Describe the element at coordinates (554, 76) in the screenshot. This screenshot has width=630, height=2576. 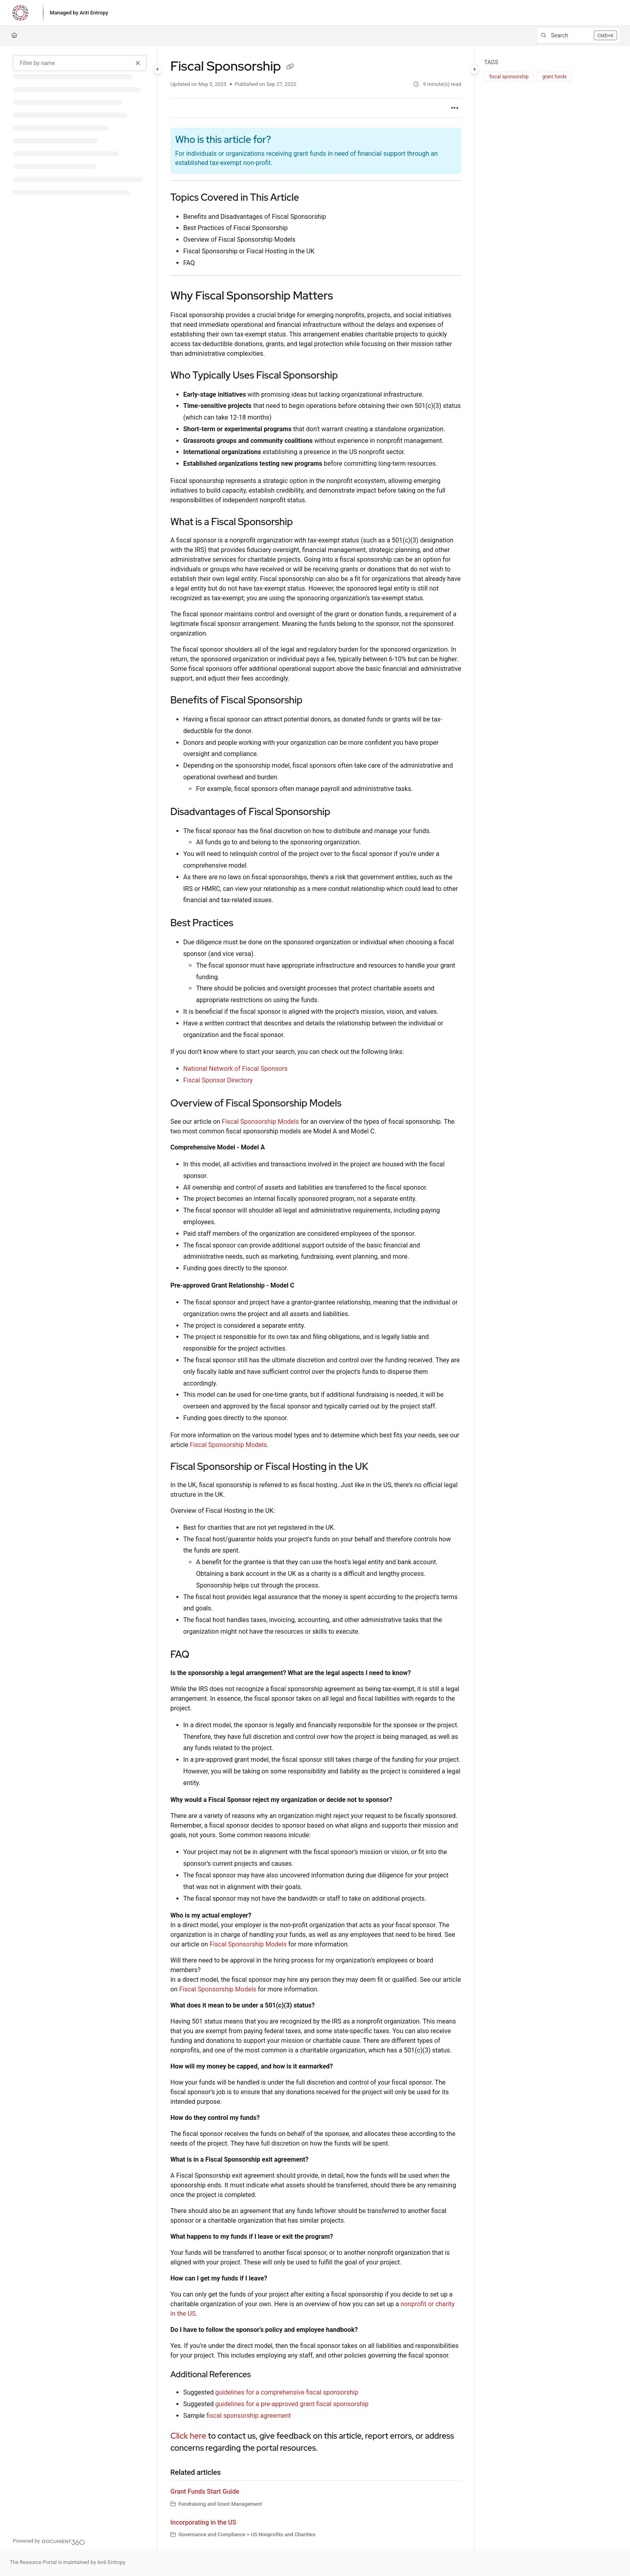
I see `grant funds` at that location.